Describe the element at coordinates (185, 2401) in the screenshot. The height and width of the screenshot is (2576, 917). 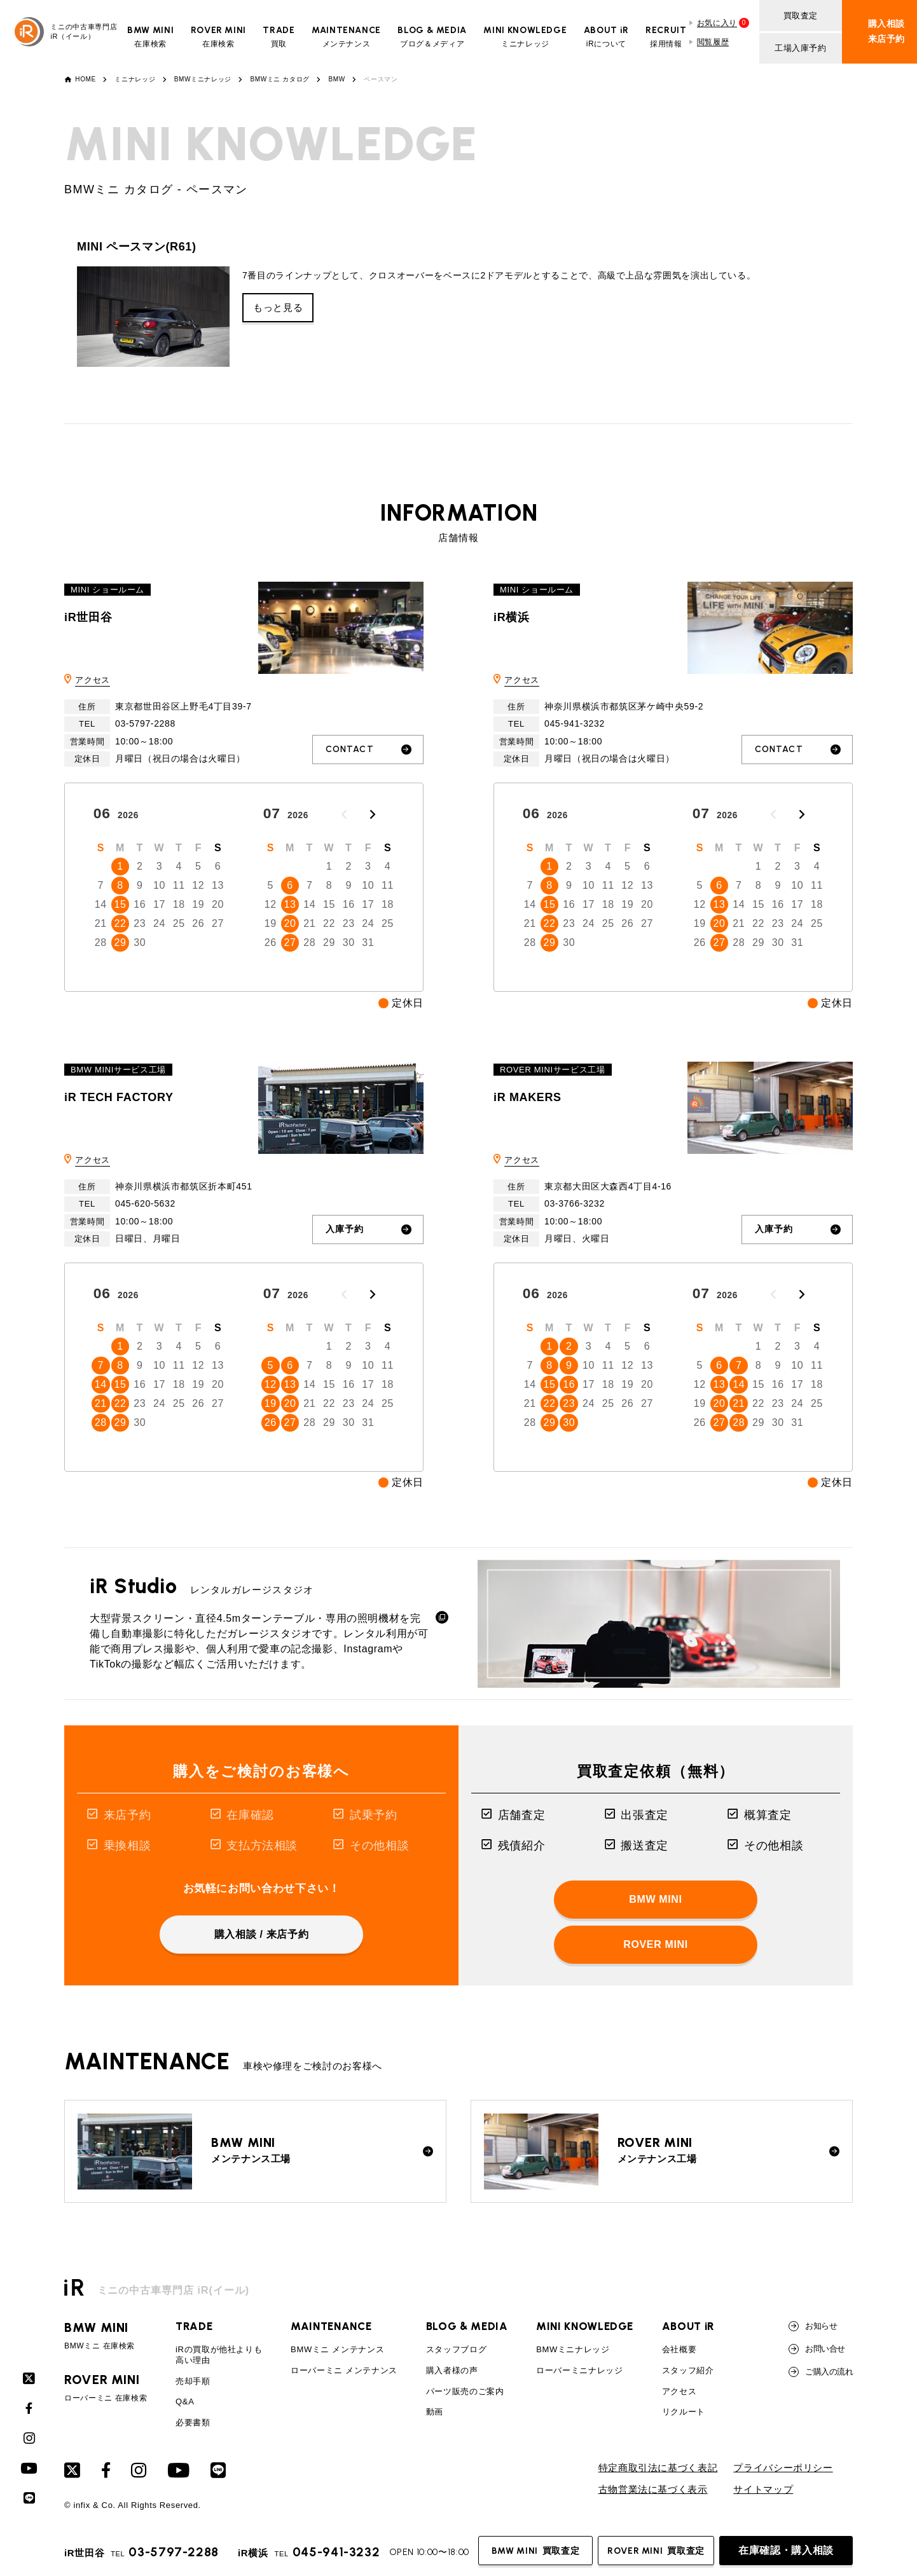
I see `Q&A` at that location.